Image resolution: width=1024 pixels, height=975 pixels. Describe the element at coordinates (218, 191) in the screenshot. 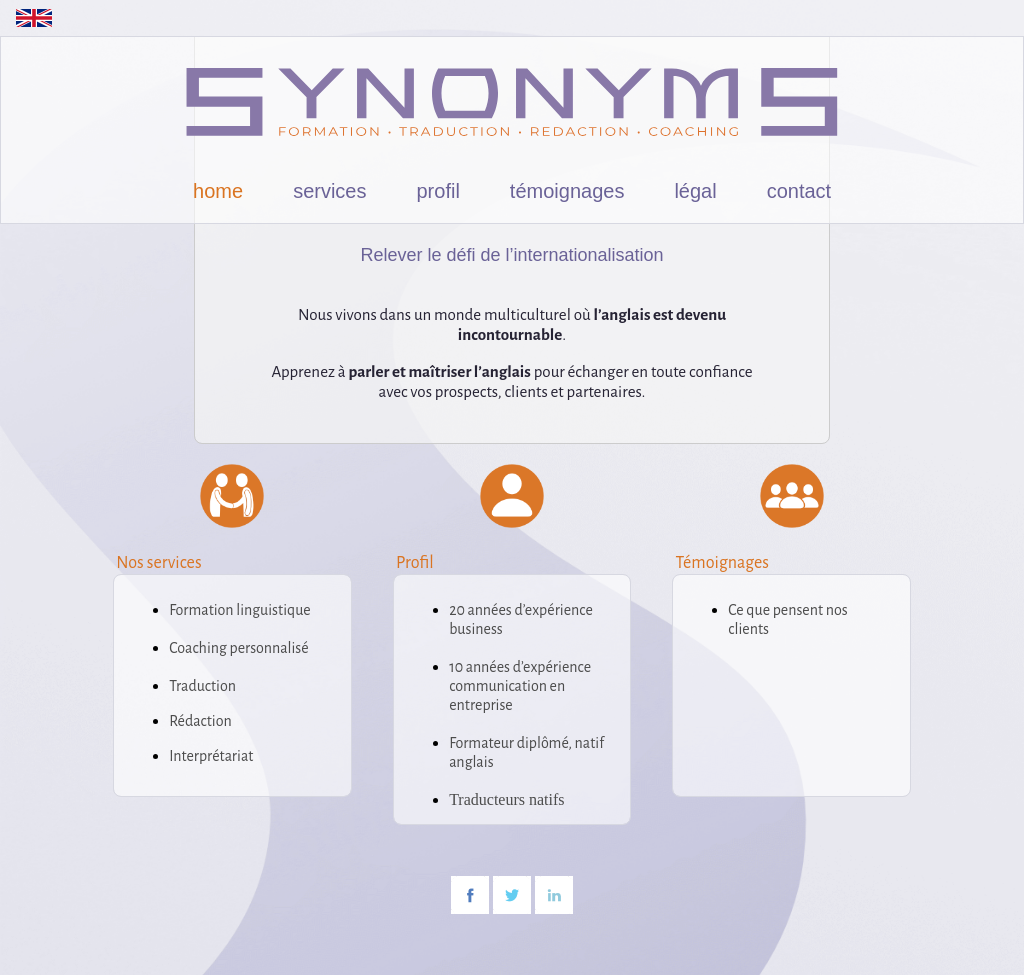

I see `home` at that location.